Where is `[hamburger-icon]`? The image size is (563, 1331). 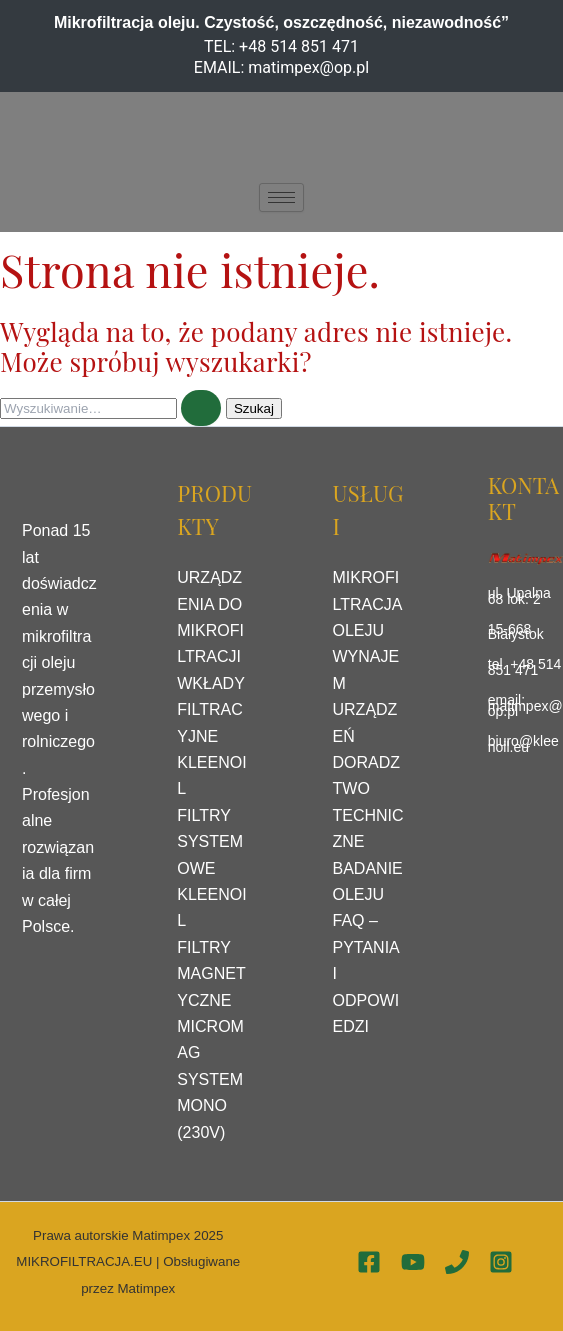 [hamburger-icon] is located at coordinates (281, 197).